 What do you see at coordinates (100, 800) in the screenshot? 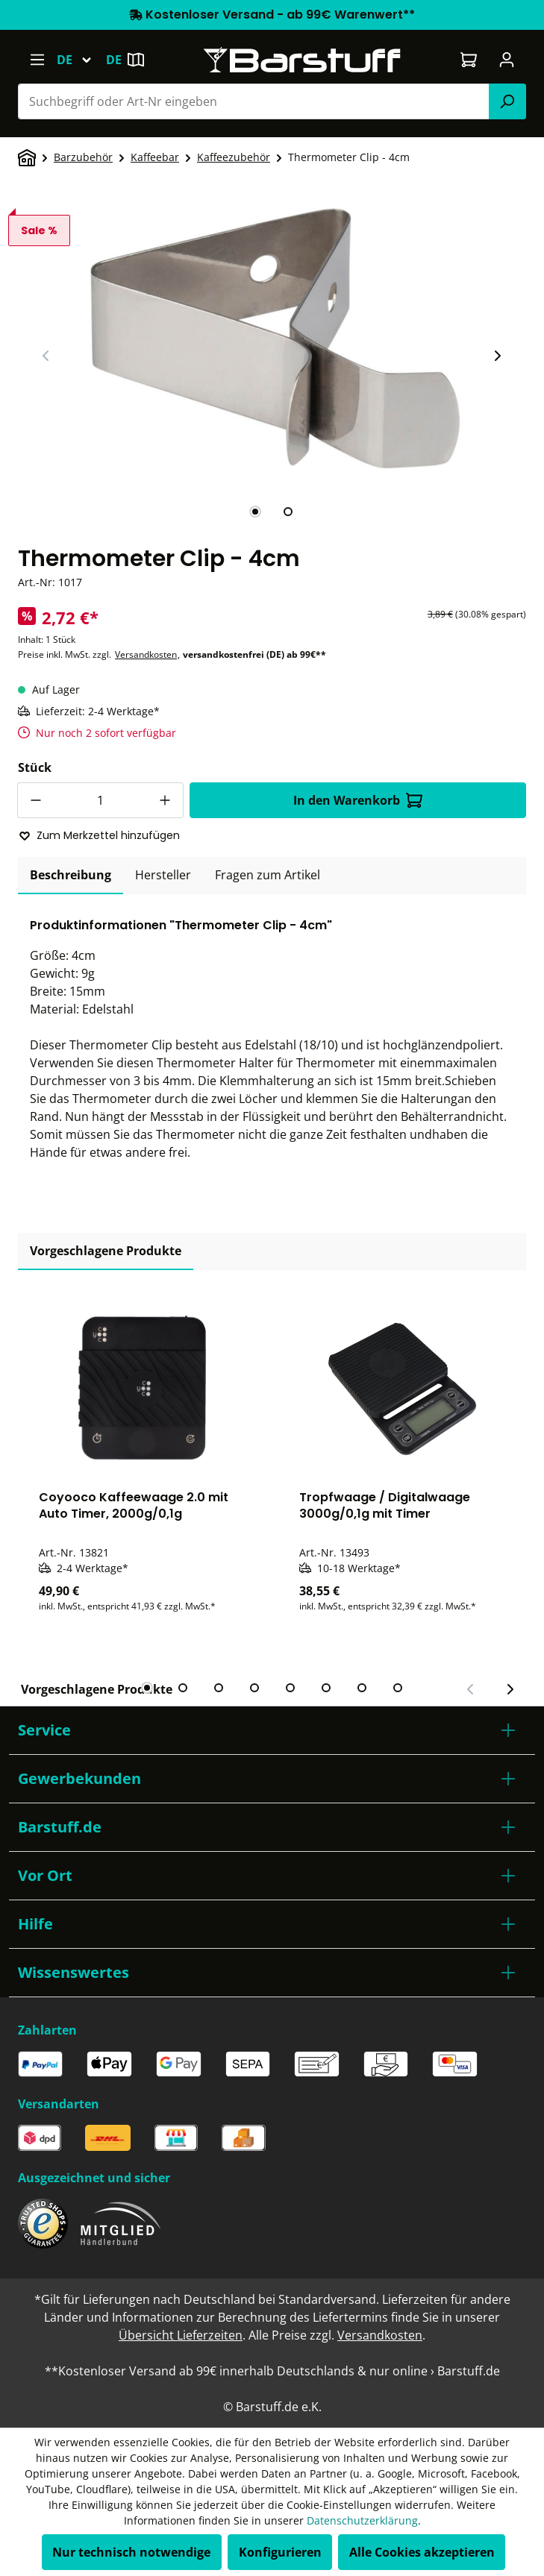
I see `[Anzahl]` at bounding box center [100, 800].